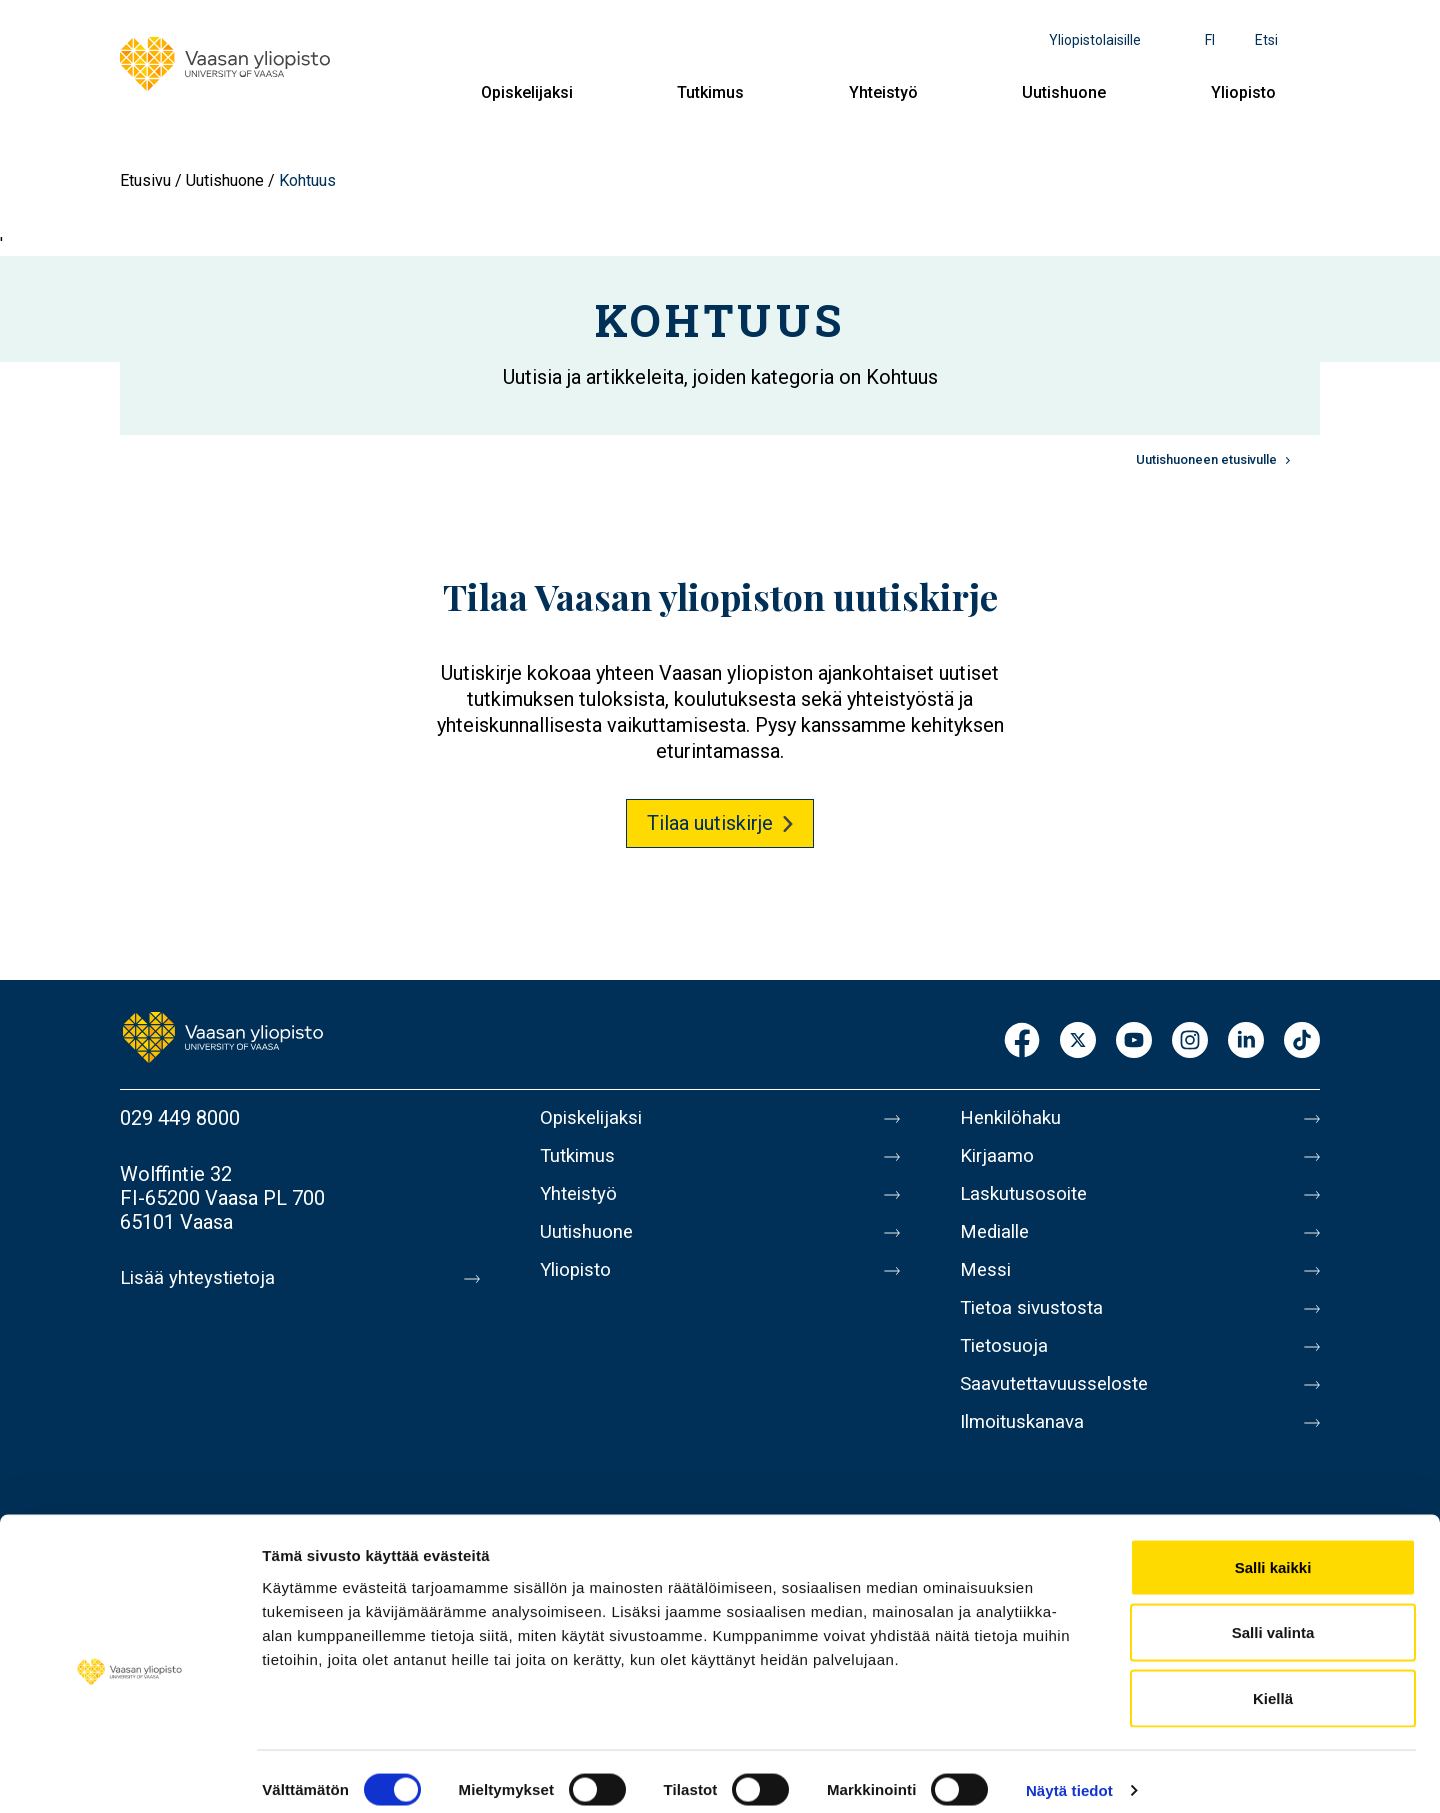  I want to click on Yliopisto, so click(1243, 92).